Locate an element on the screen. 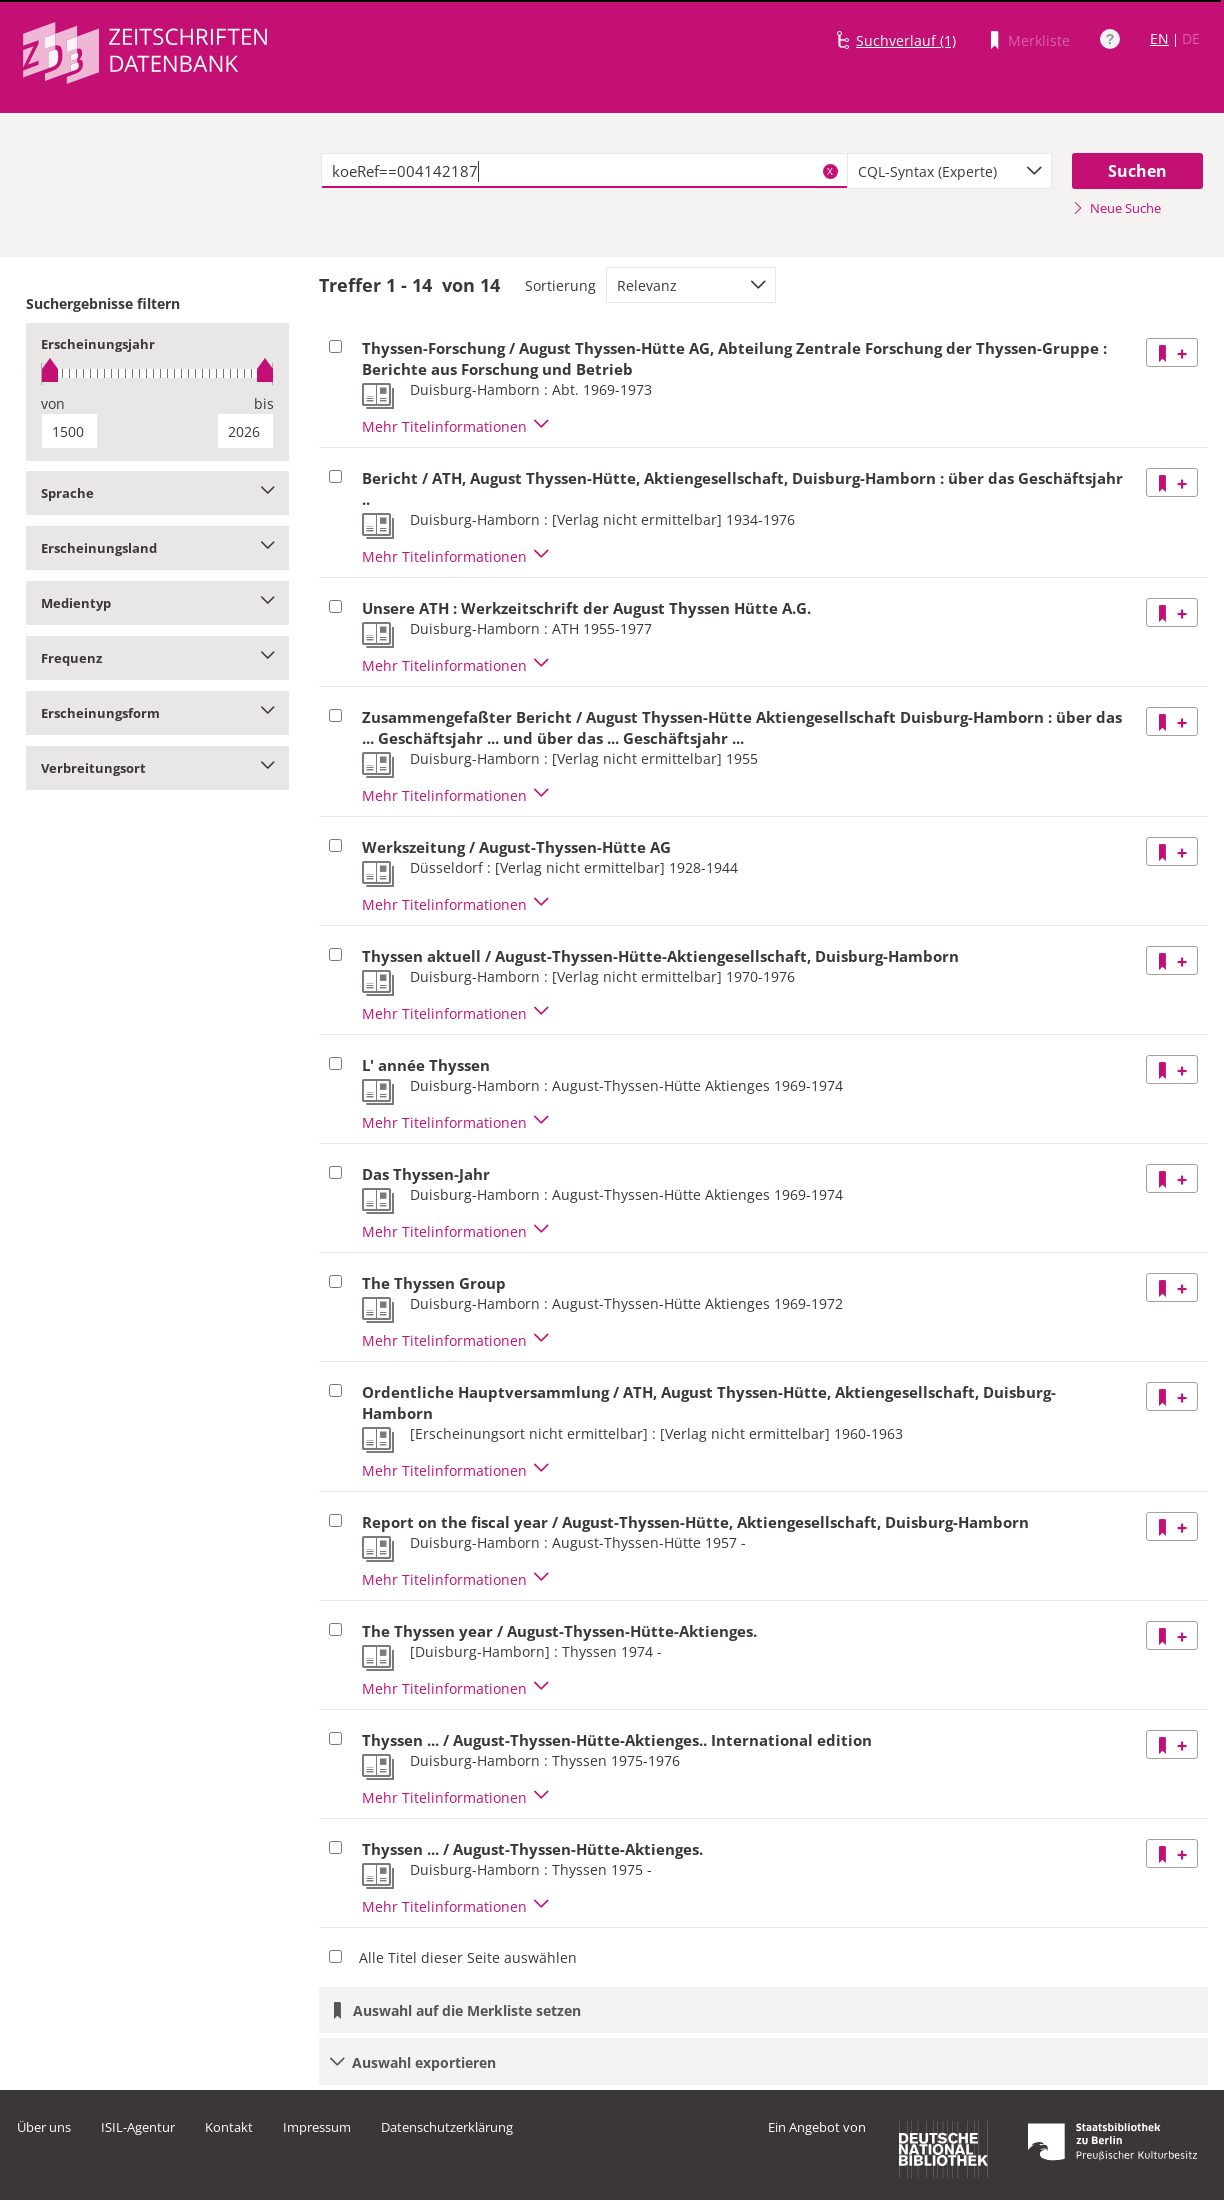  Suchverlauf (1) is located at coordinates (906, 40).